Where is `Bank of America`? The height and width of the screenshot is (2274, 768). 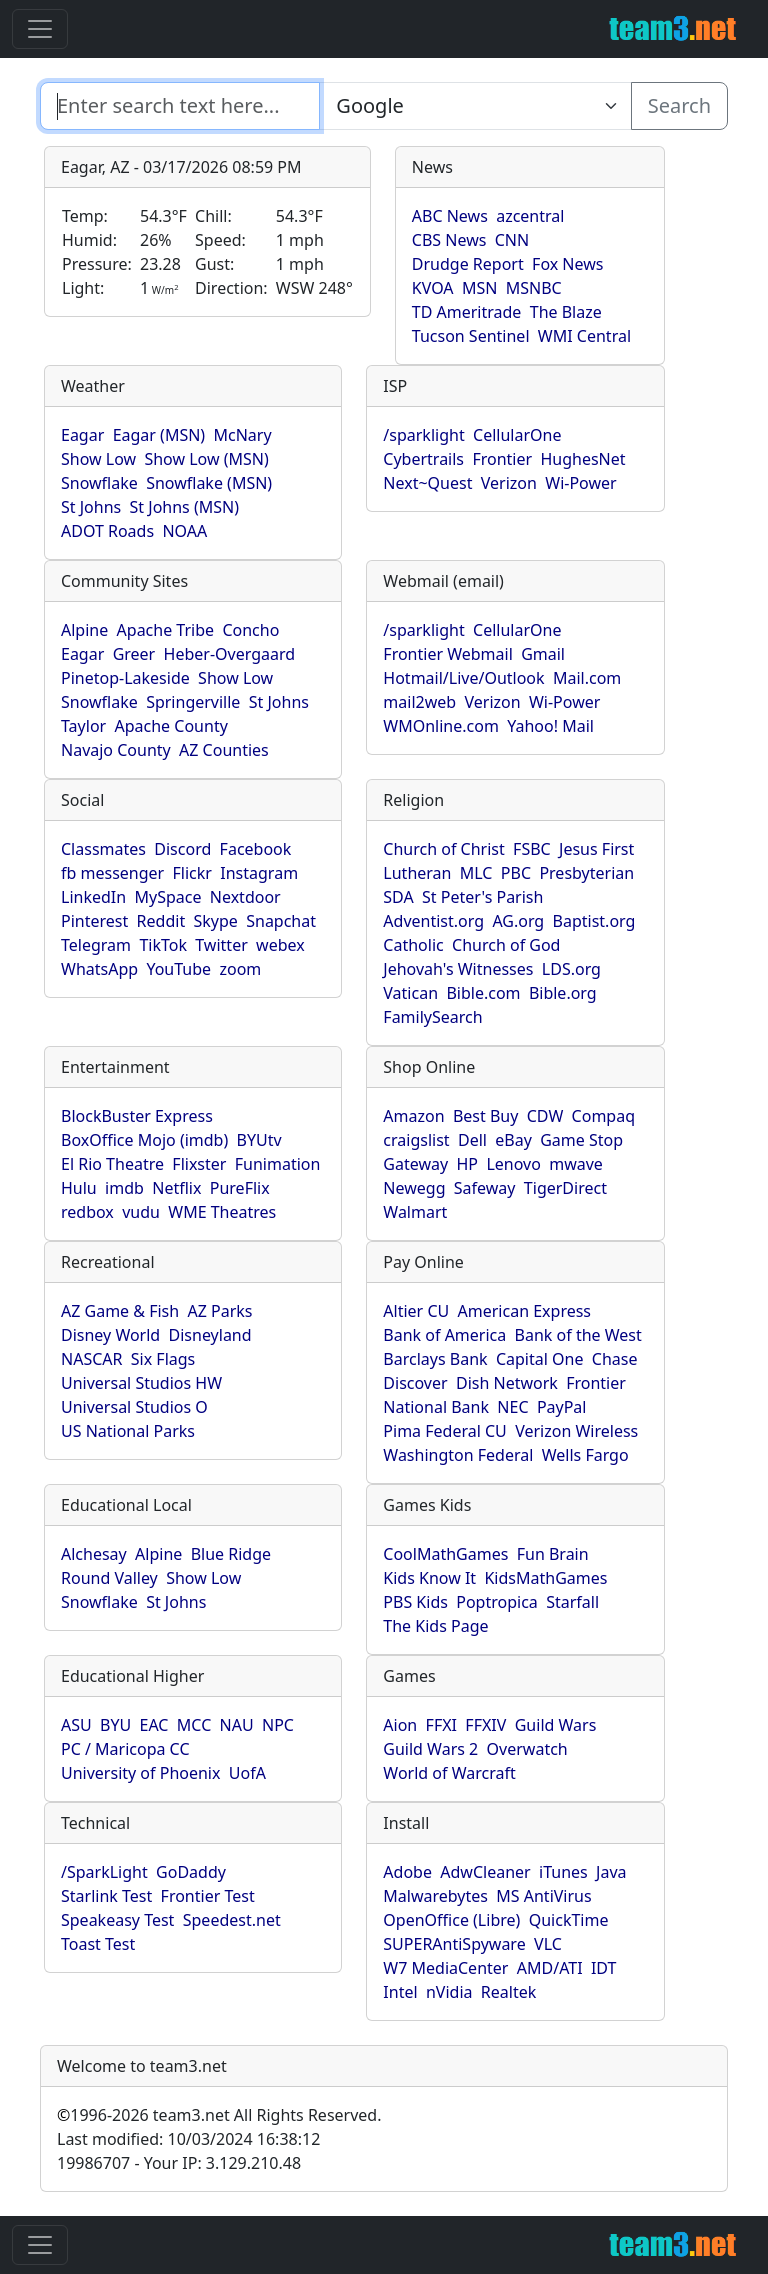 Bank of America is located at coordinates (444, 1335).